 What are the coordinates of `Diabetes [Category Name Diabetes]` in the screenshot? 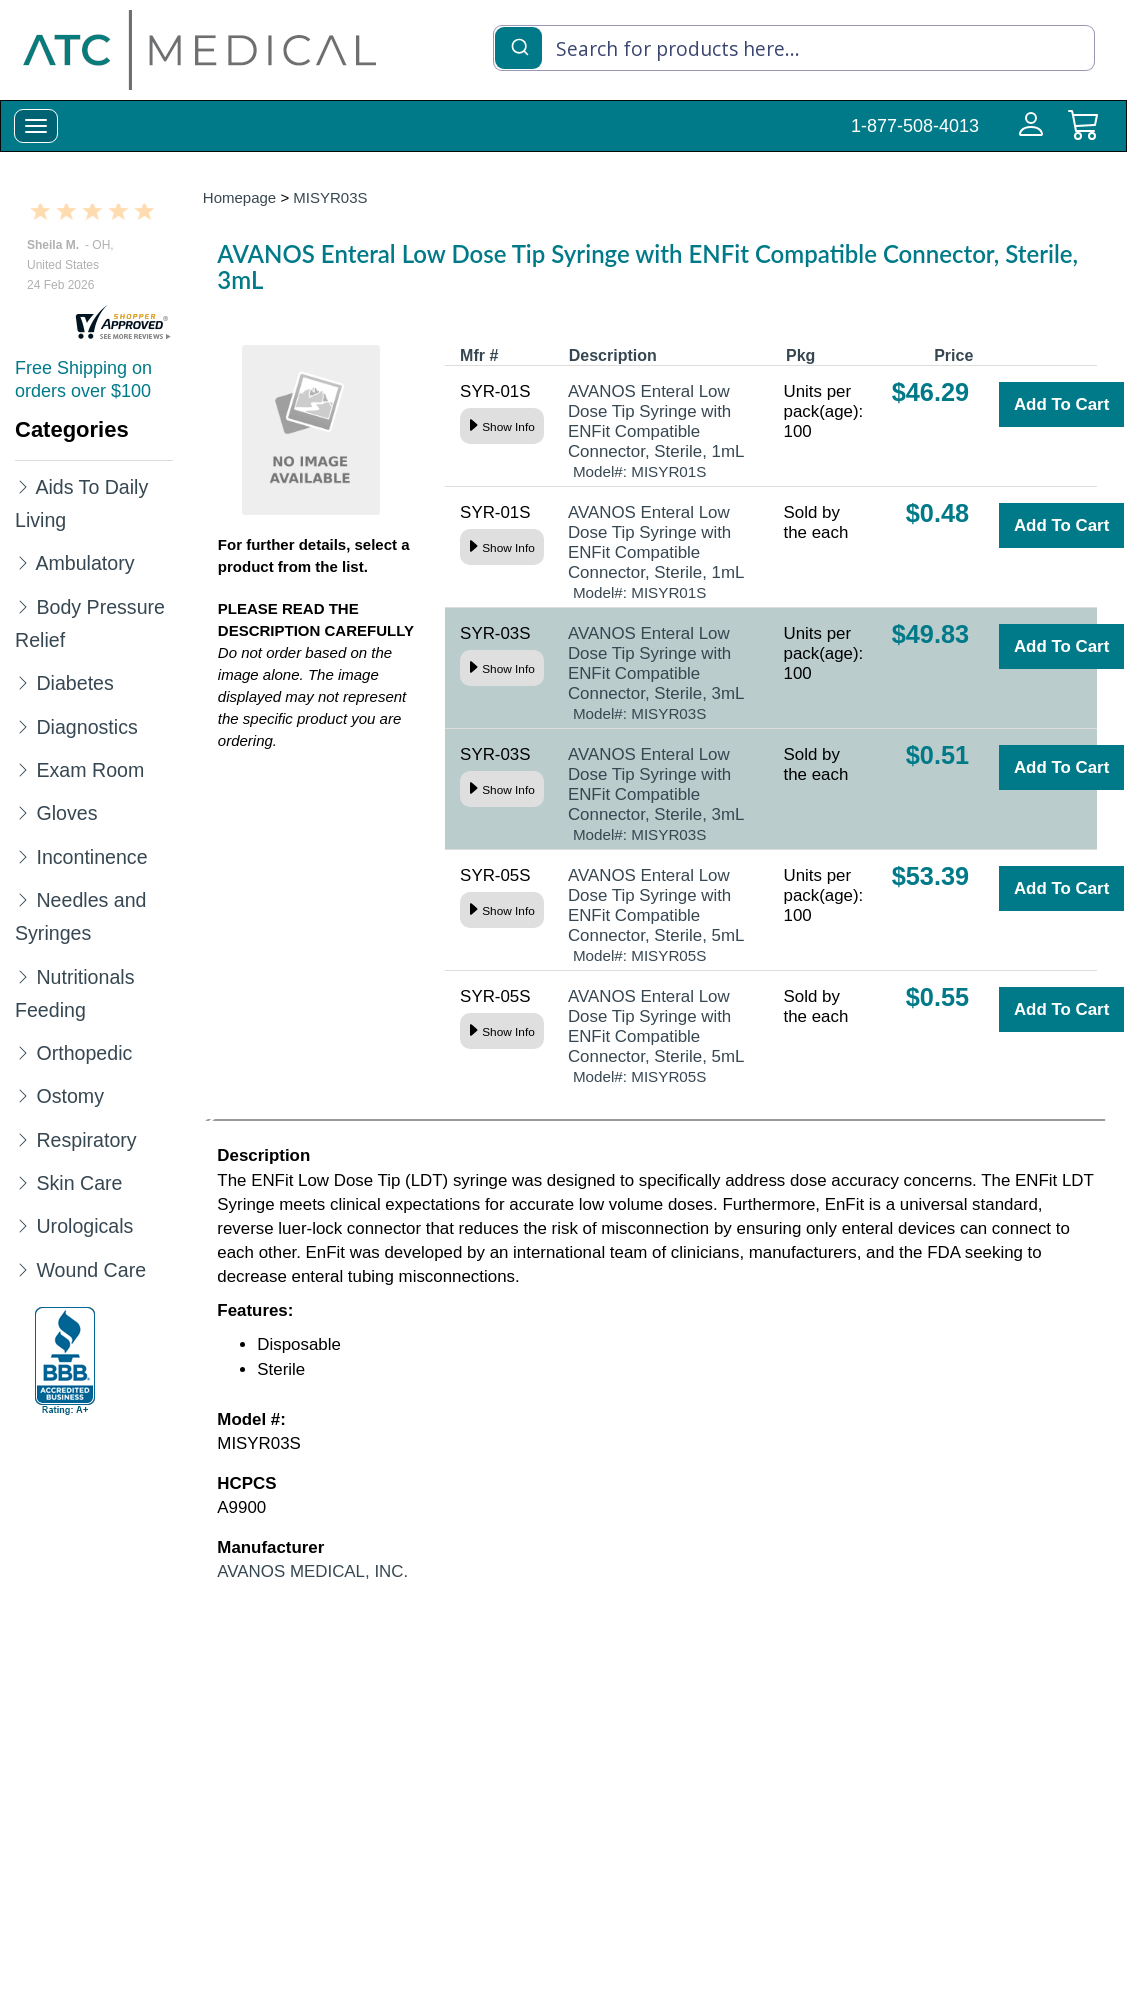 It's located at (74, 683).